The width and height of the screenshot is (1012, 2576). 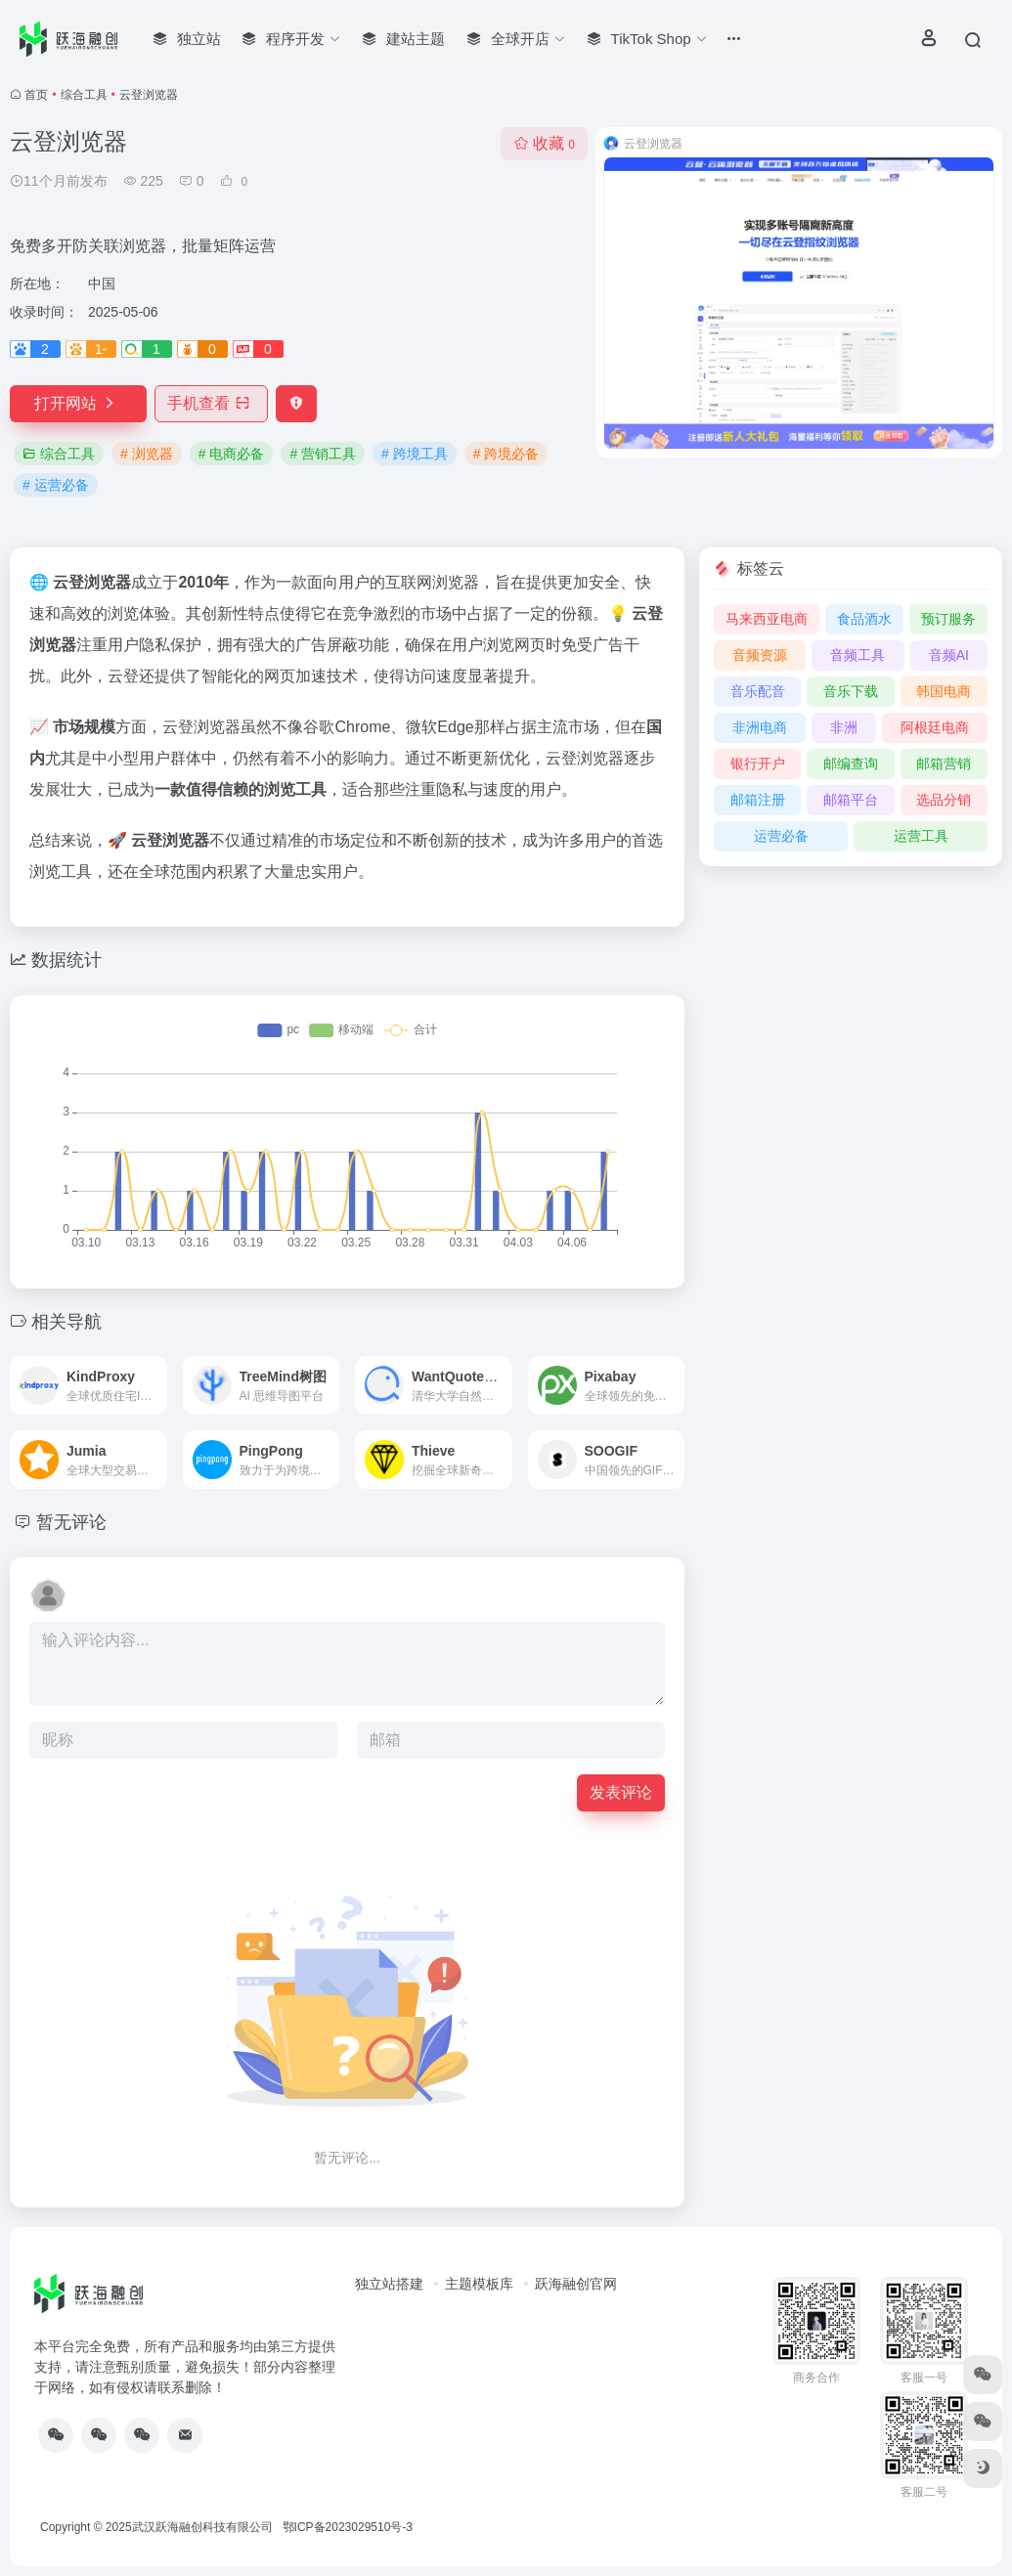 What do you see at coordinates (864, 619) in the screenshot?
I see `食品酒水` at bounding box center [864, 619].